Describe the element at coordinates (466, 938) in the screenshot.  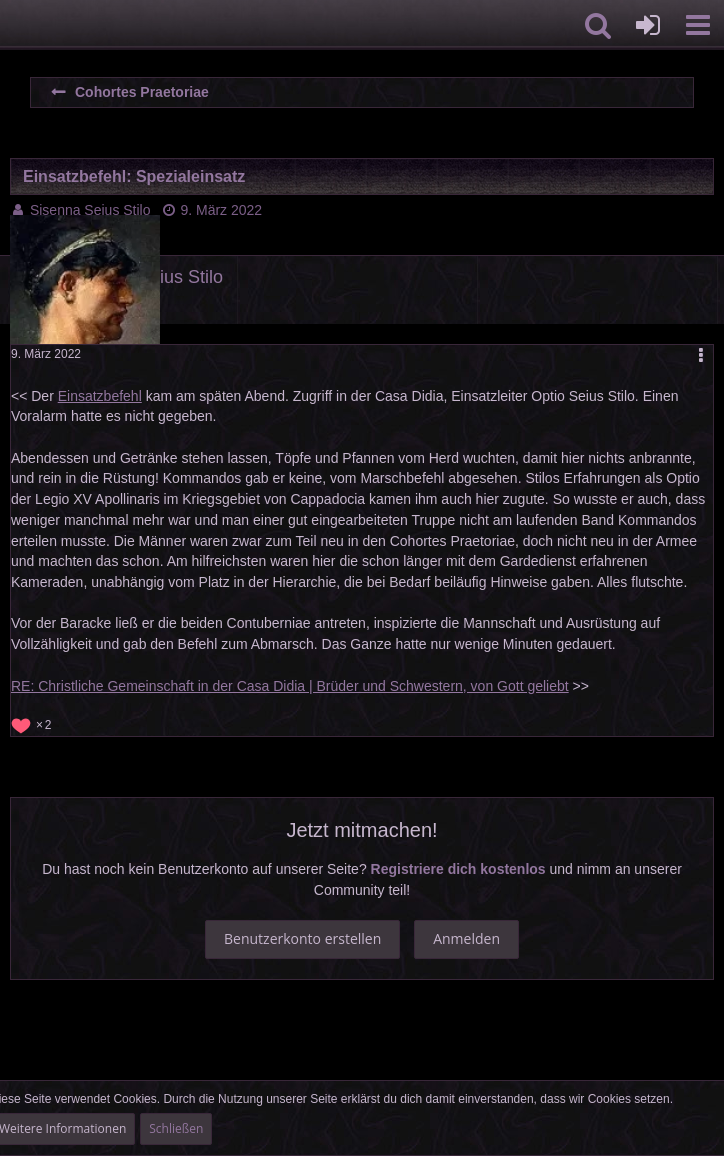
I see `Anmelden` at that location.